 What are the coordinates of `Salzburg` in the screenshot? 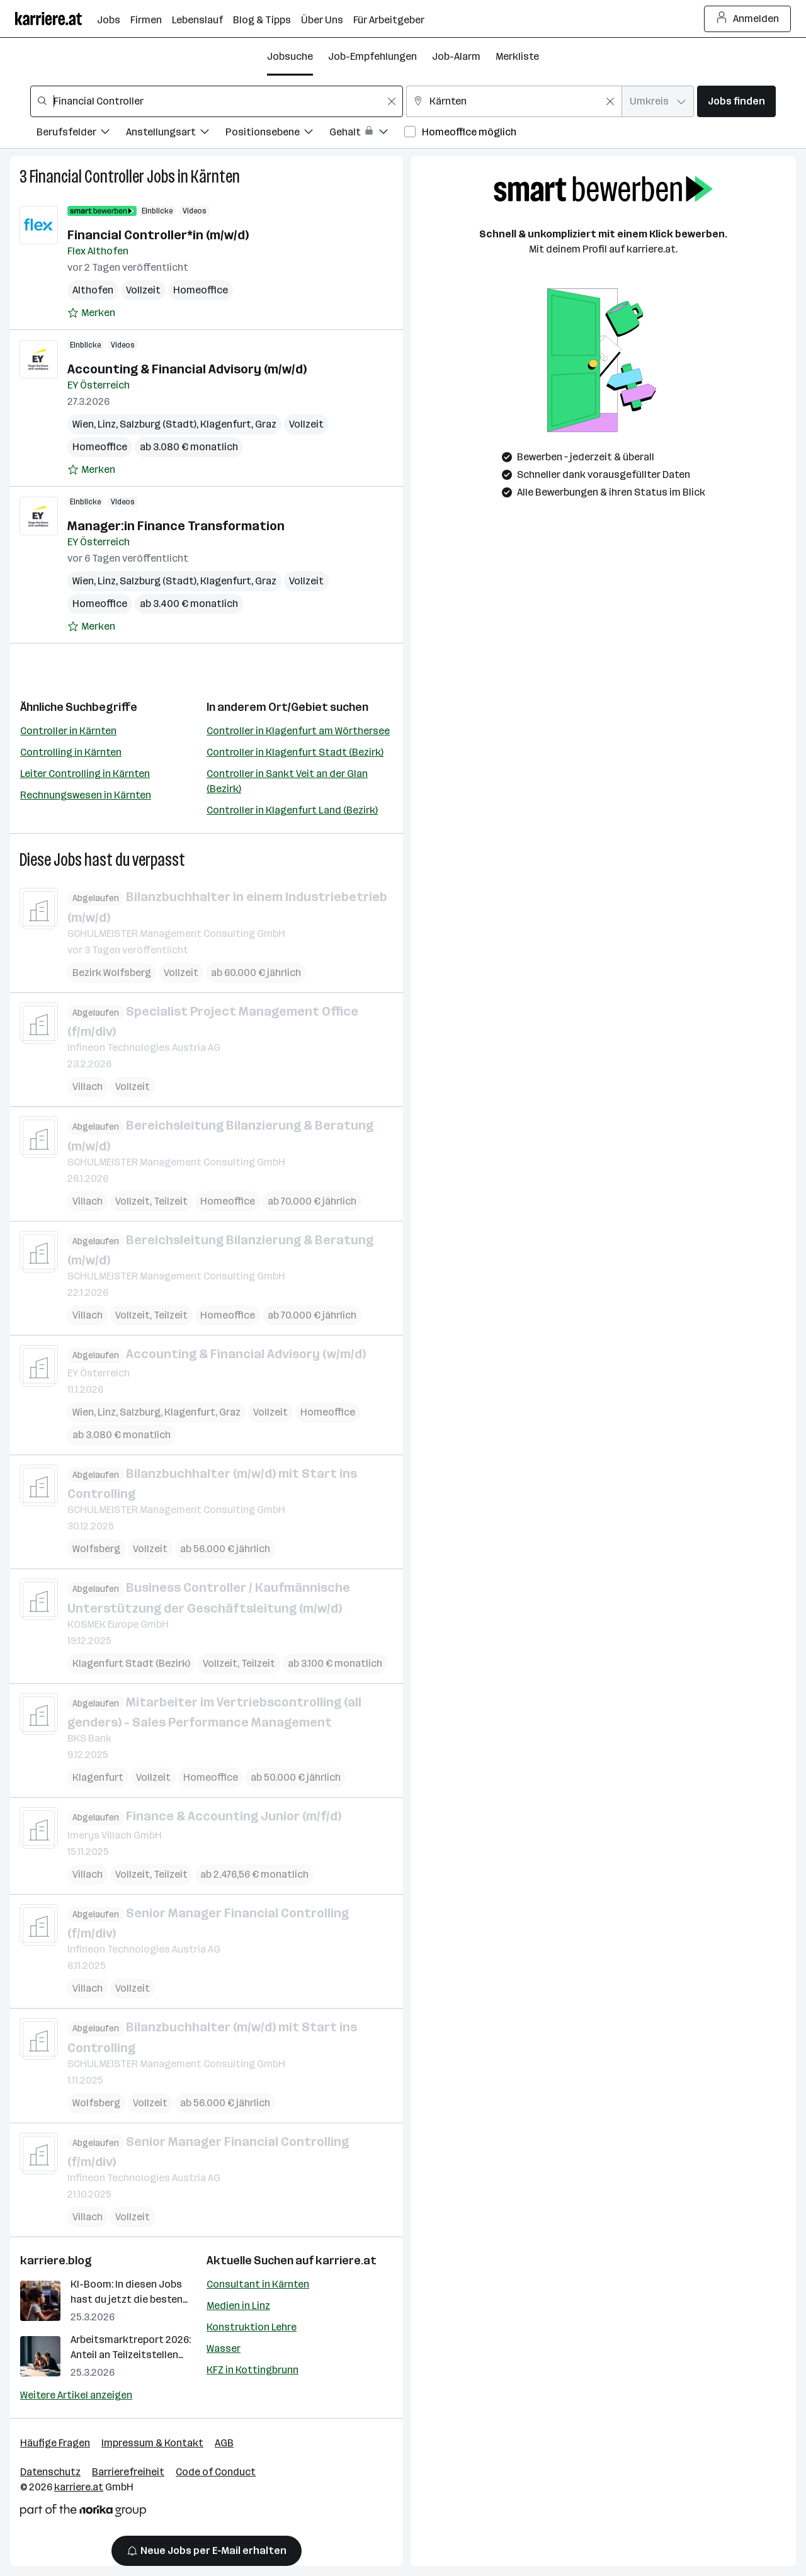 It's located at (140, 1411).